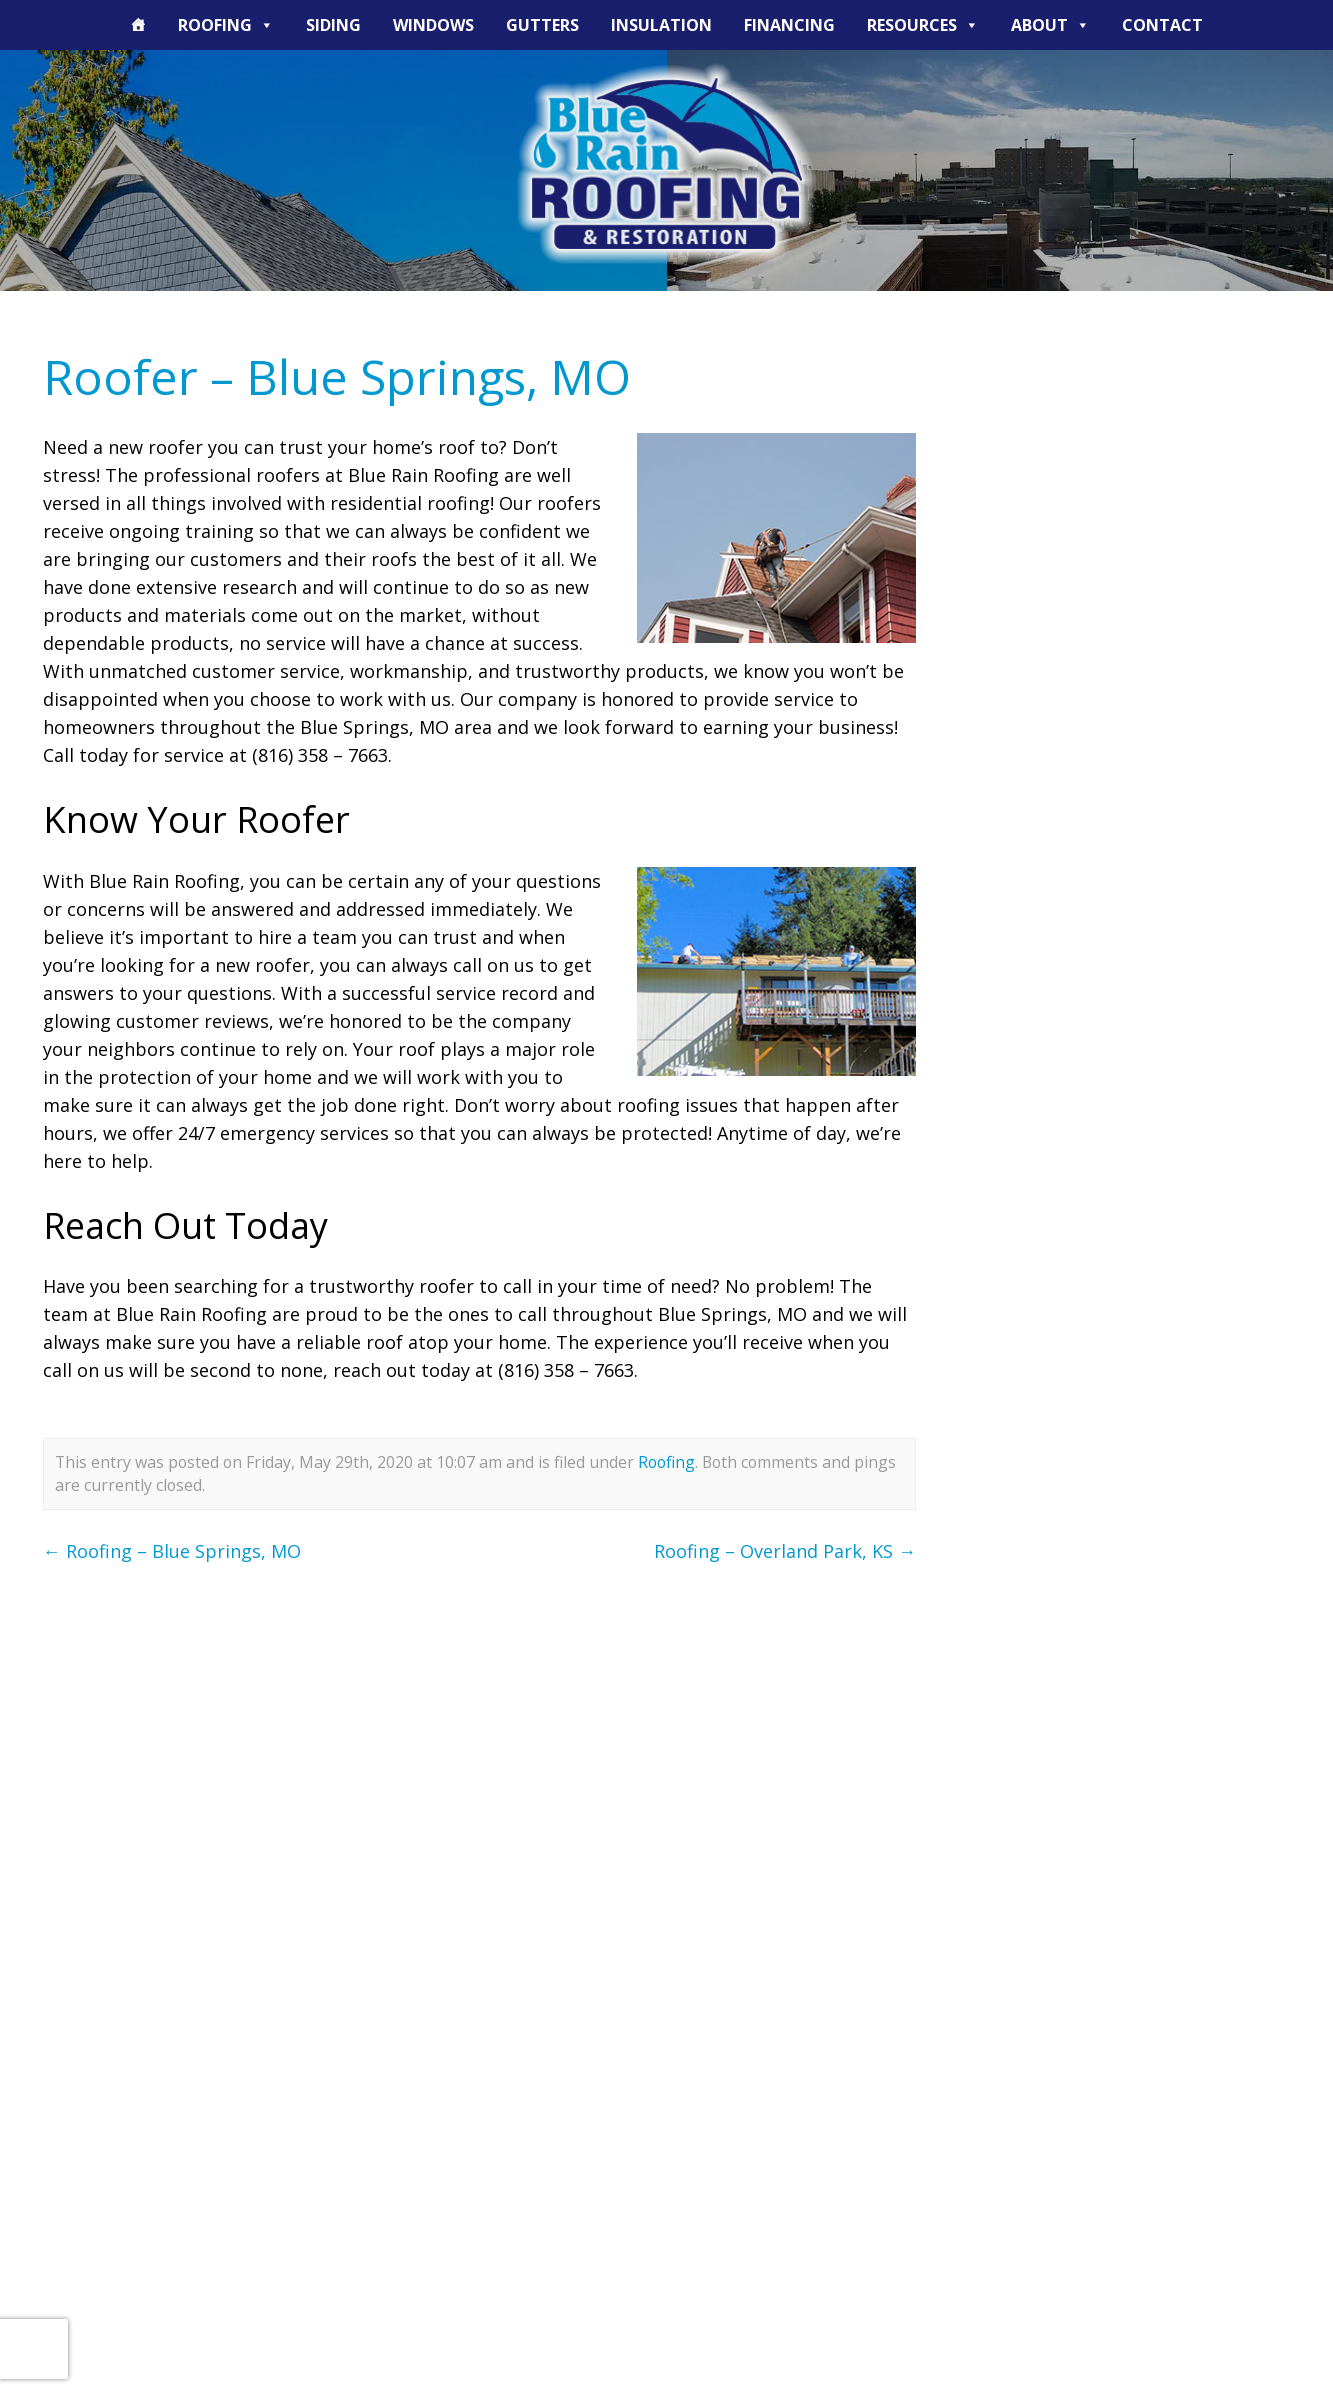 The image size is (1333, 2399). What do you see at coordinates (1162, 25) in the screenshot?
I see `Contact` at bounding box center [1162, 25].